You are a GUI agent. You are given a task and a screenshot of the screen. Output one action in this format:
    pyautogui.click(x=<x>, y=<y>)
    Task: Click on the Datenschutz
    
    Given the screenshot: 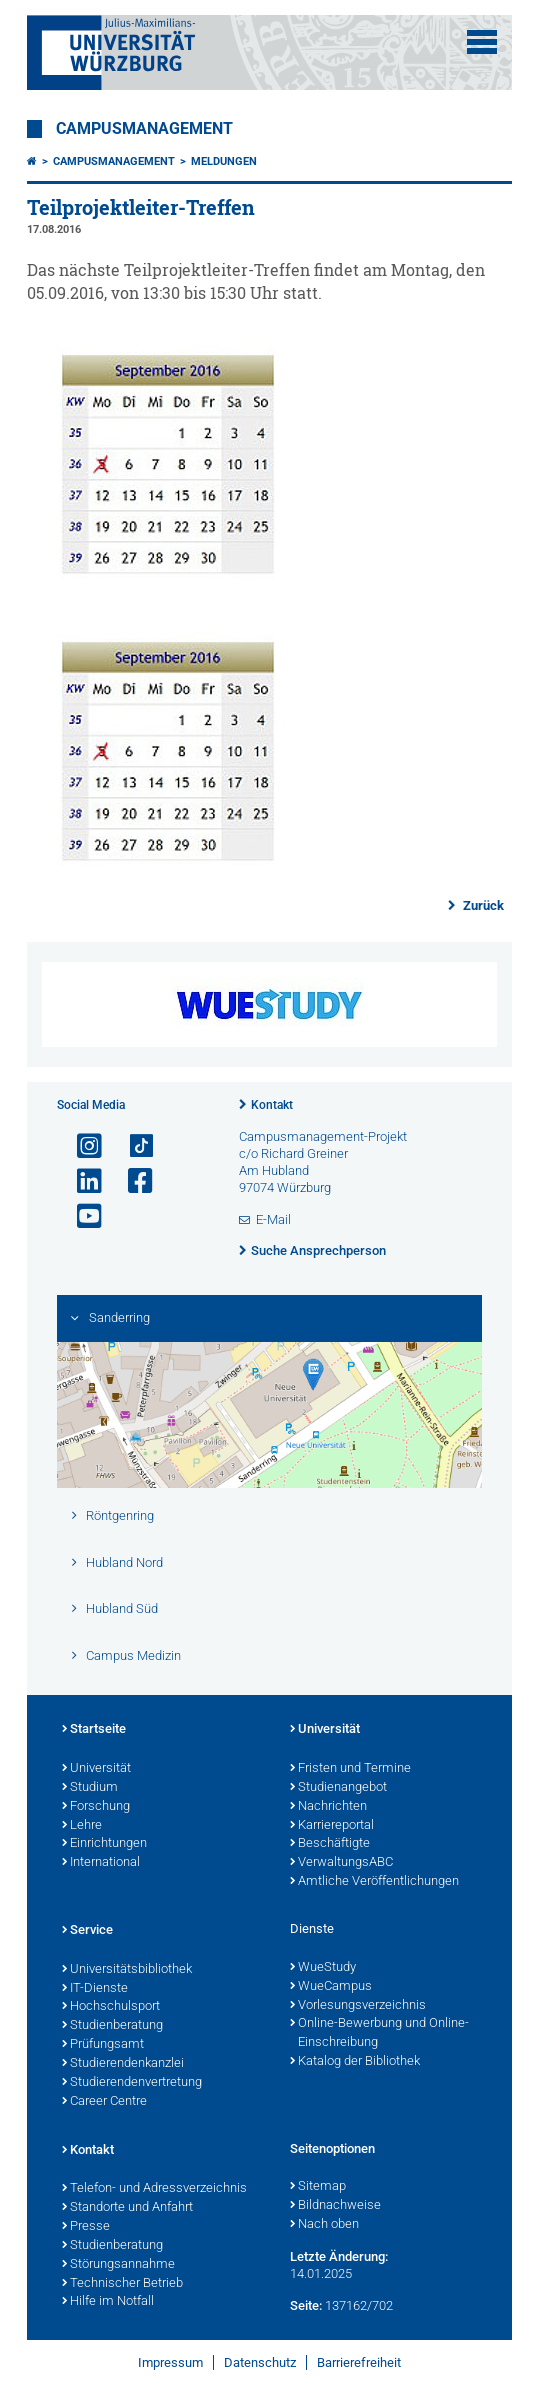 What is the action you would take?
    pyautogui.click(x=260, y=2362)
    